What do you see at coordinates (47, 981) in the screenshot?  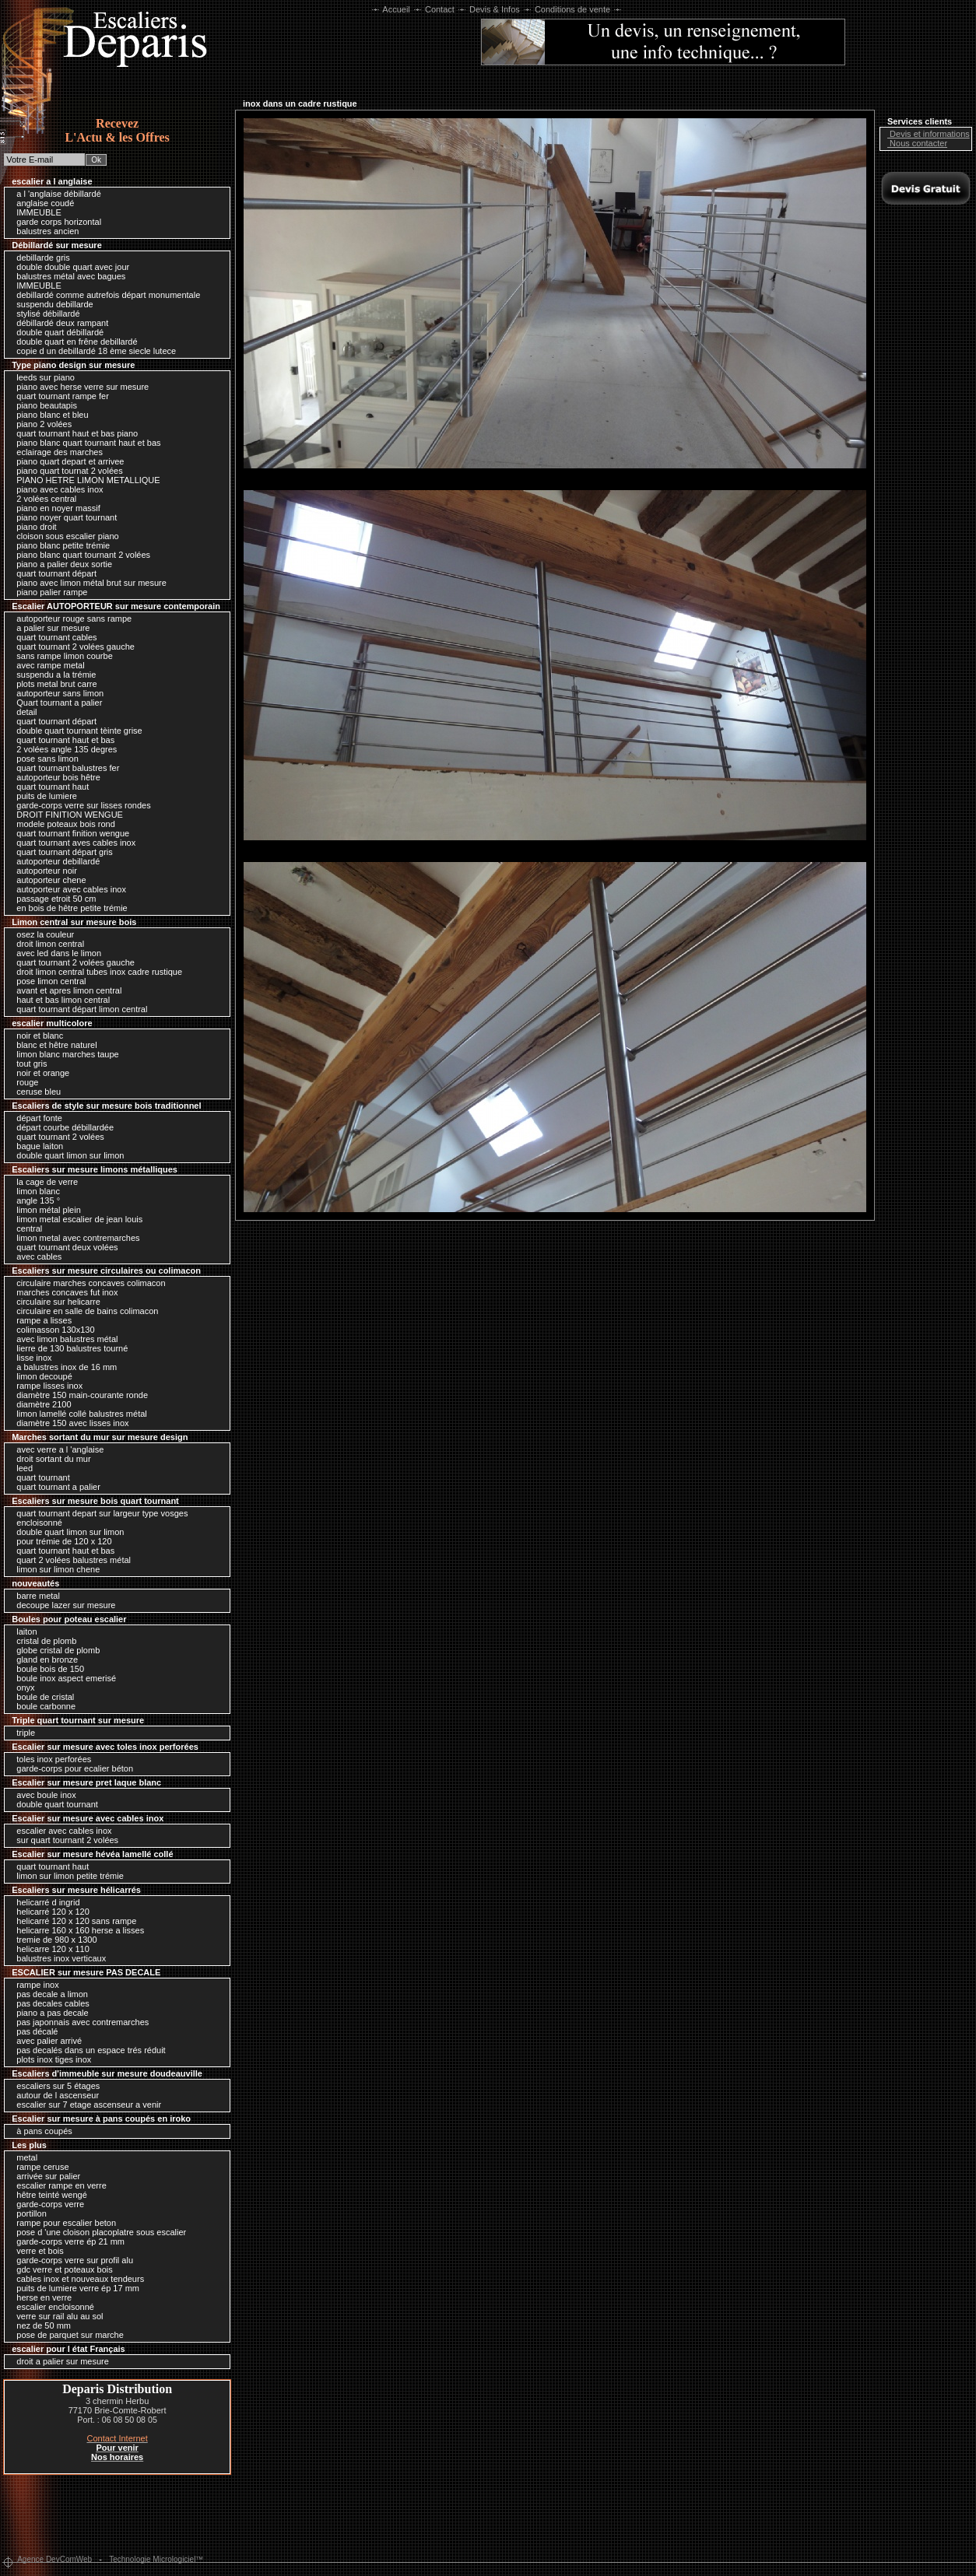 I see `pose limon central` at bounding box center [47, 981].